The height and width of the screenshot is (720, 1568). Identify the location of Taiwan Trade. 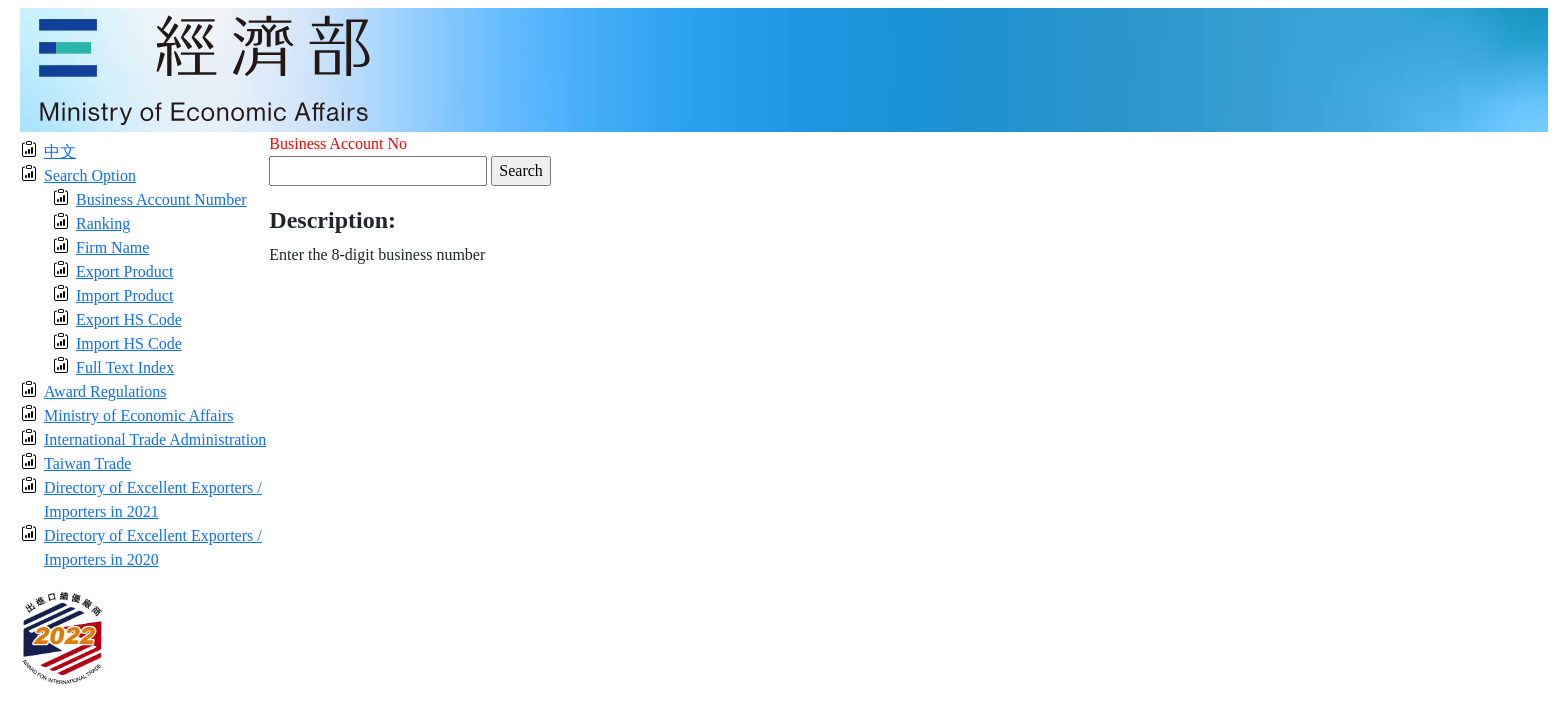
(87, 463).